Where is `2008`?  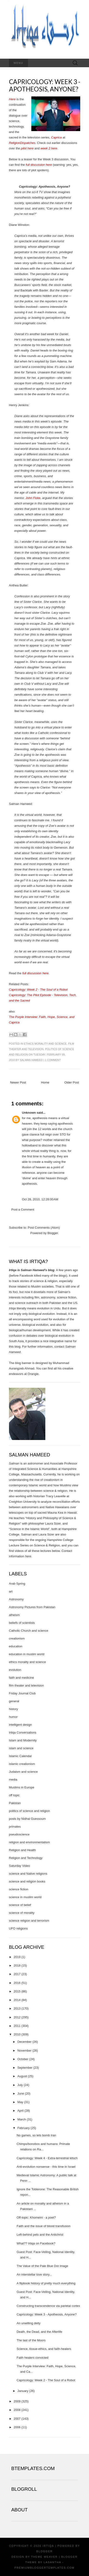 2008 is located at coordinates (17, 2410).